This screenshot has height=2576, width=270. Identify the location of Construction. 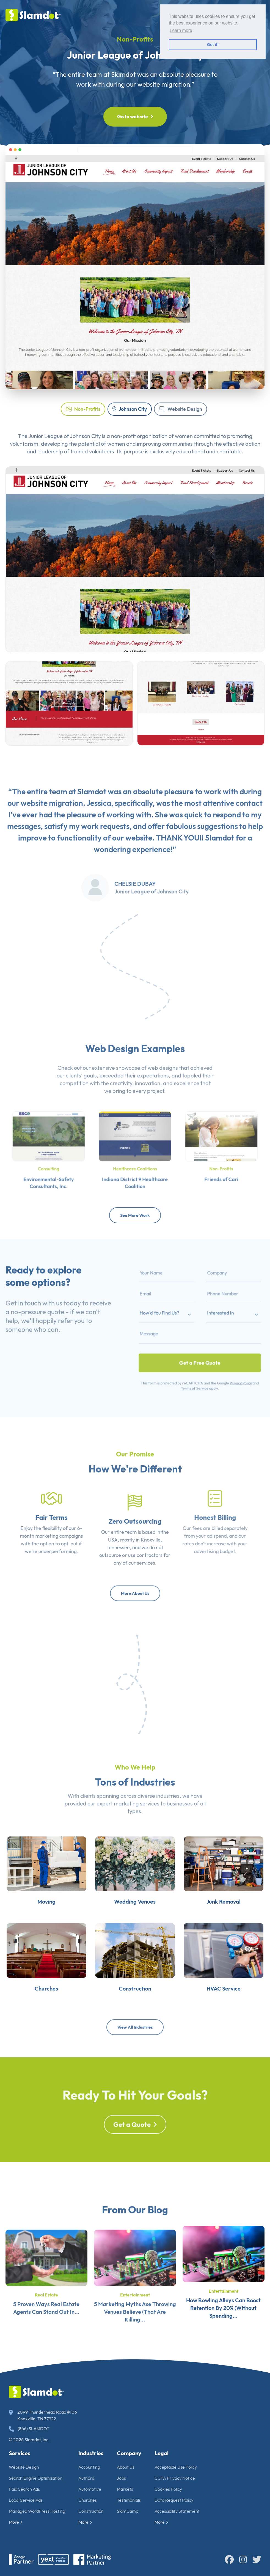
(91, 2511).